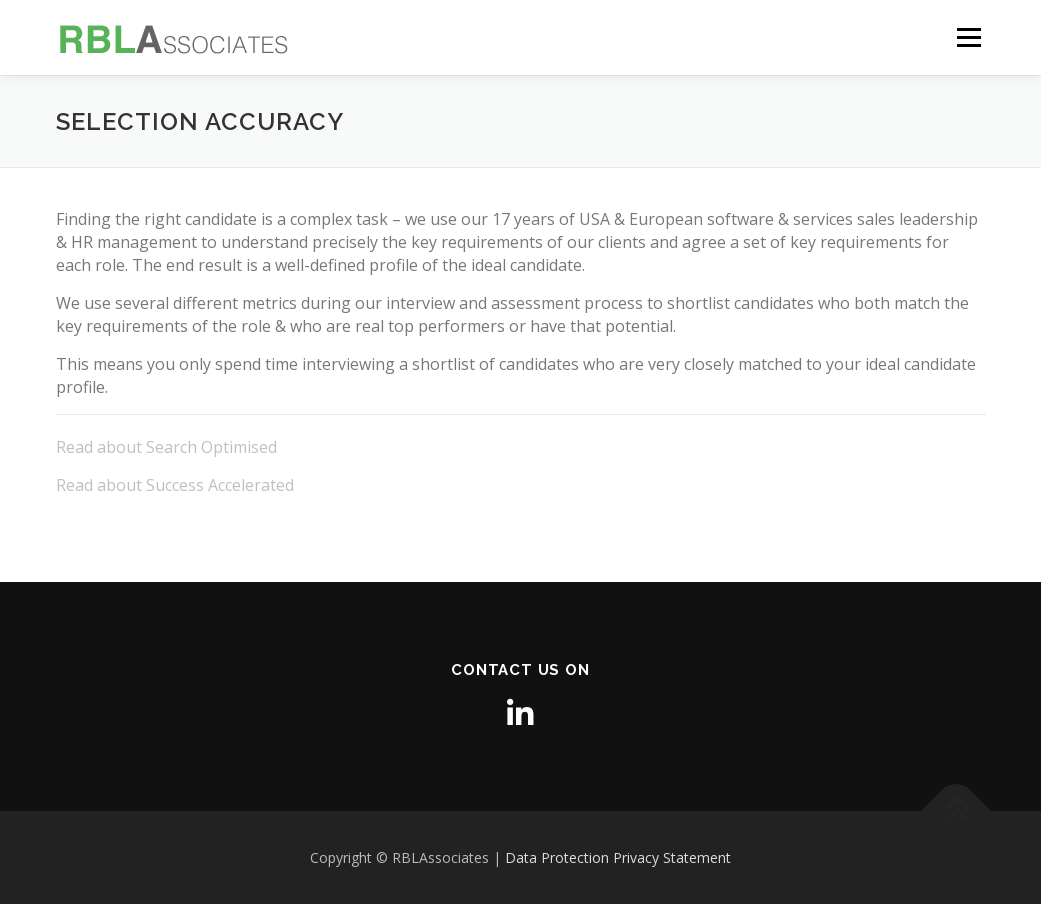 The image size is (1041, 904). I want to click on Menu, so click(968, 37).